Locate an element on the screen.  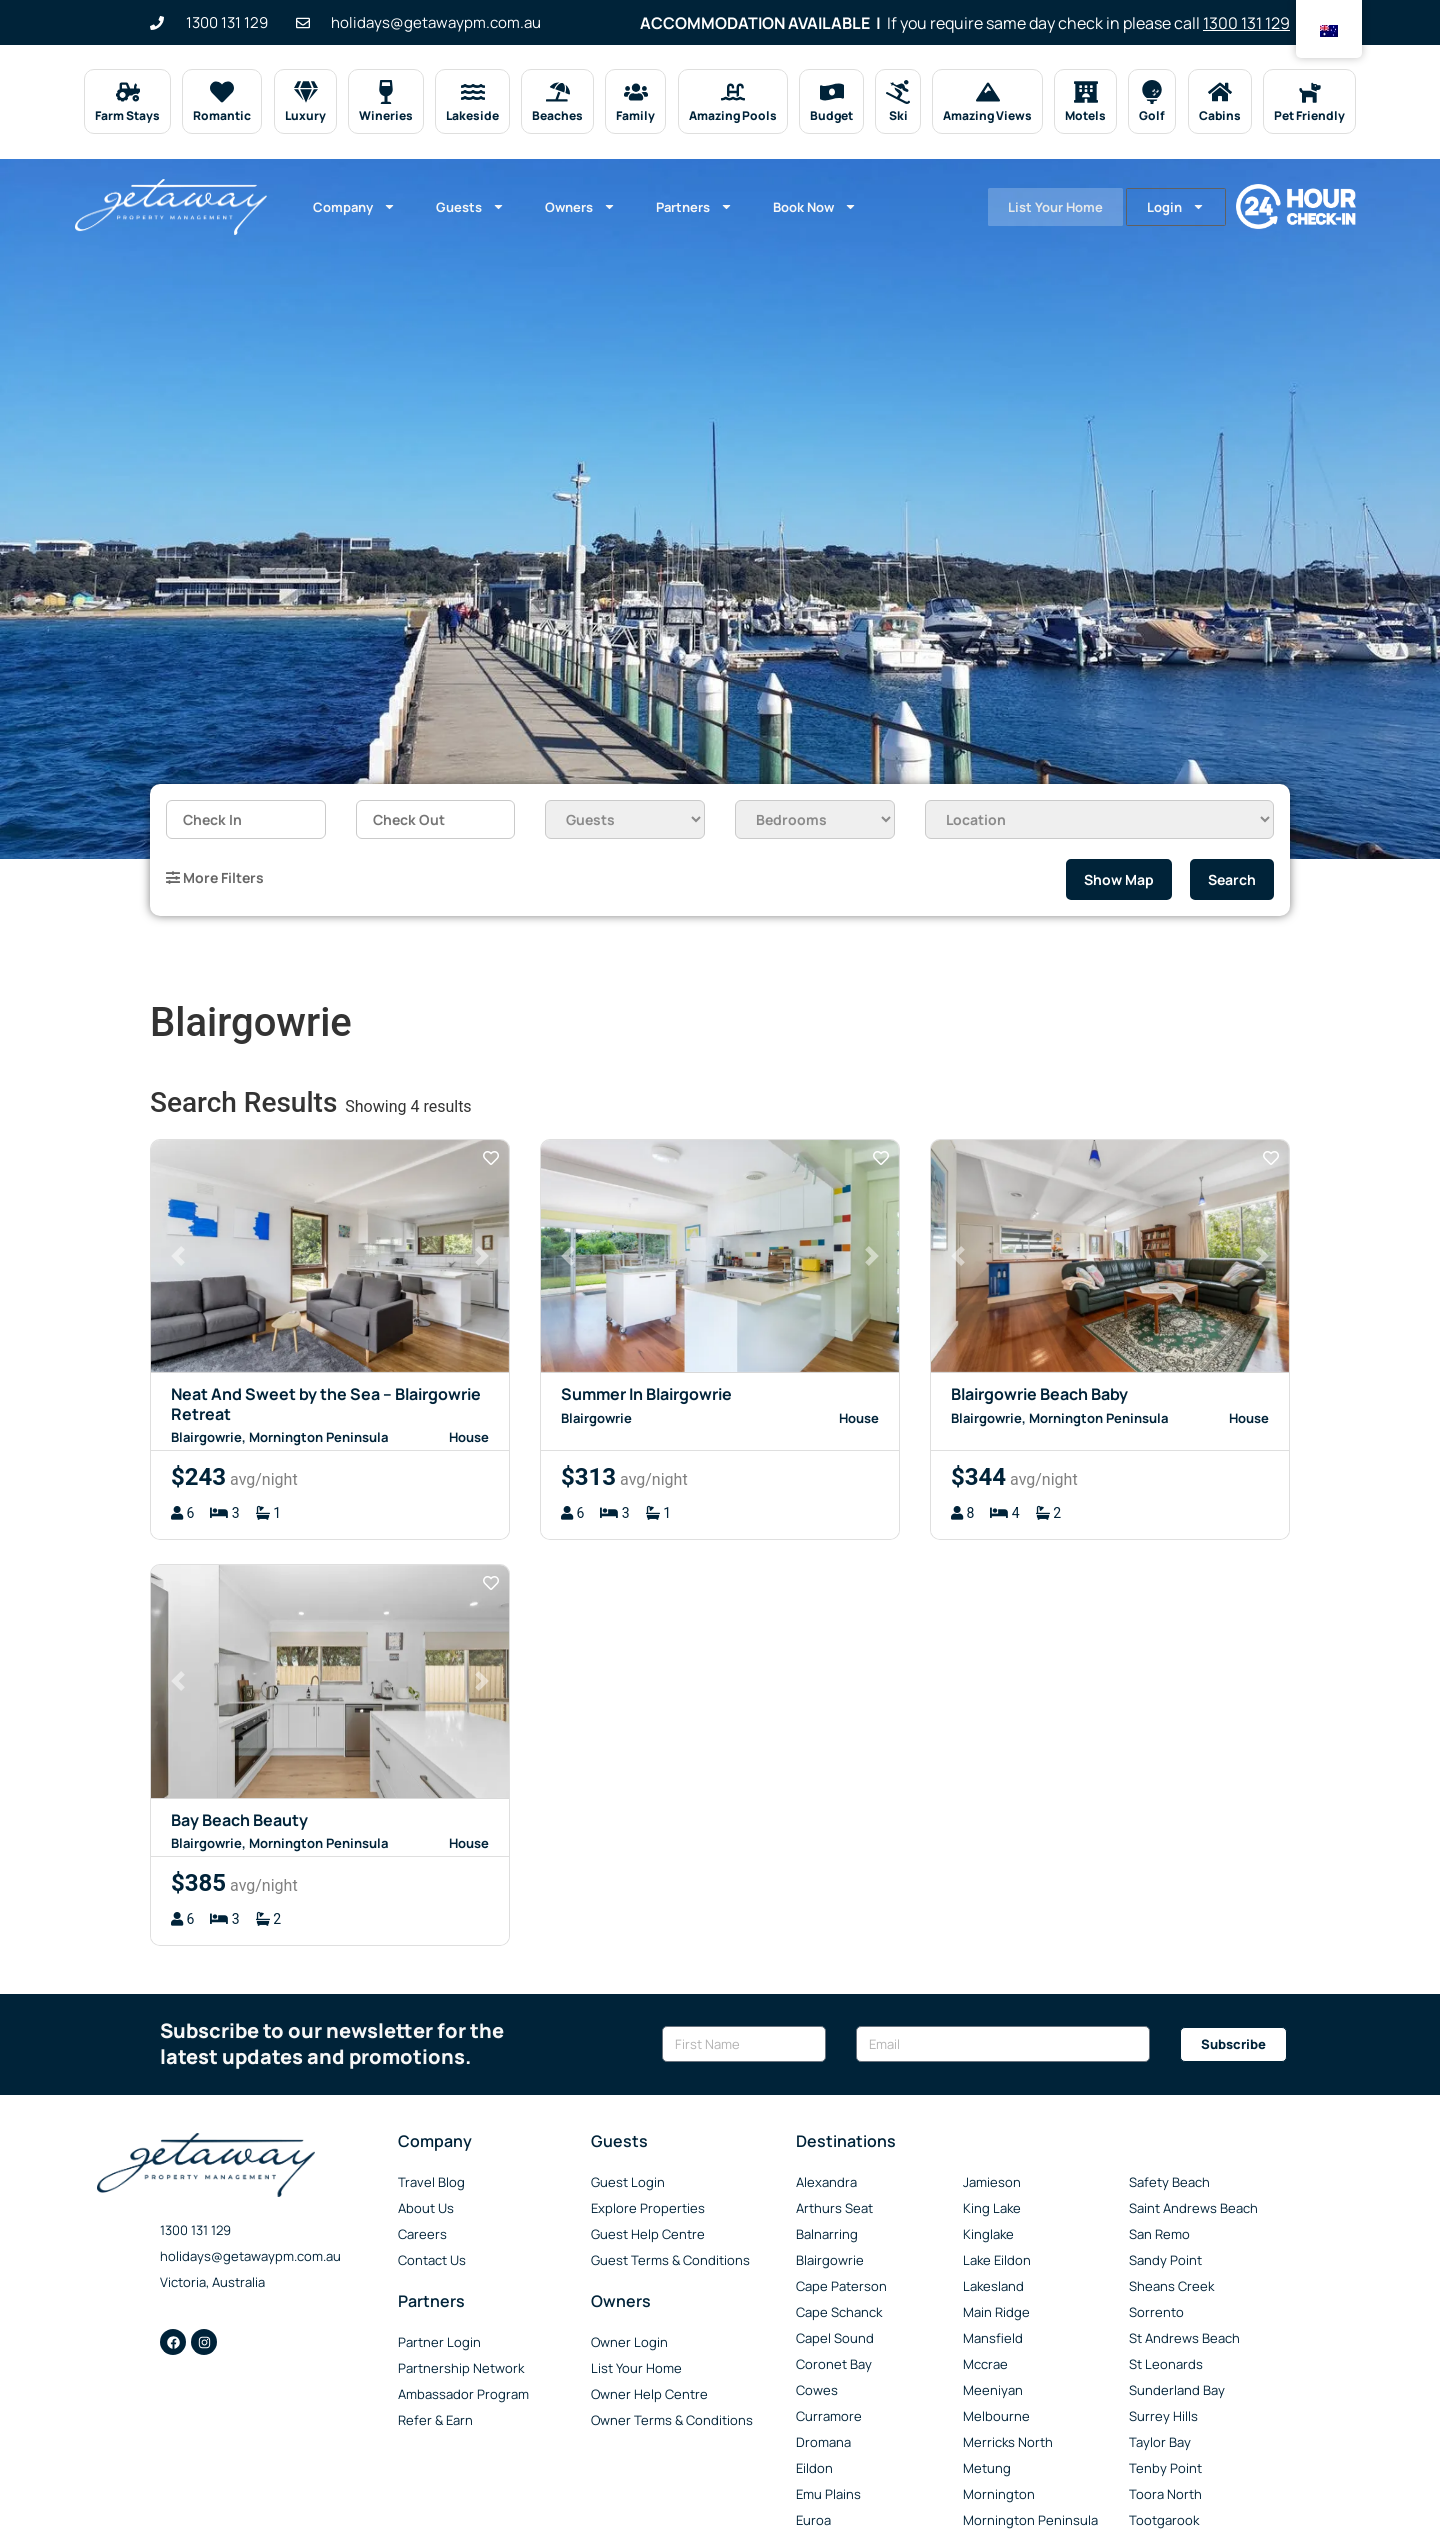
Cowes is located at coordinates (817, 2390).